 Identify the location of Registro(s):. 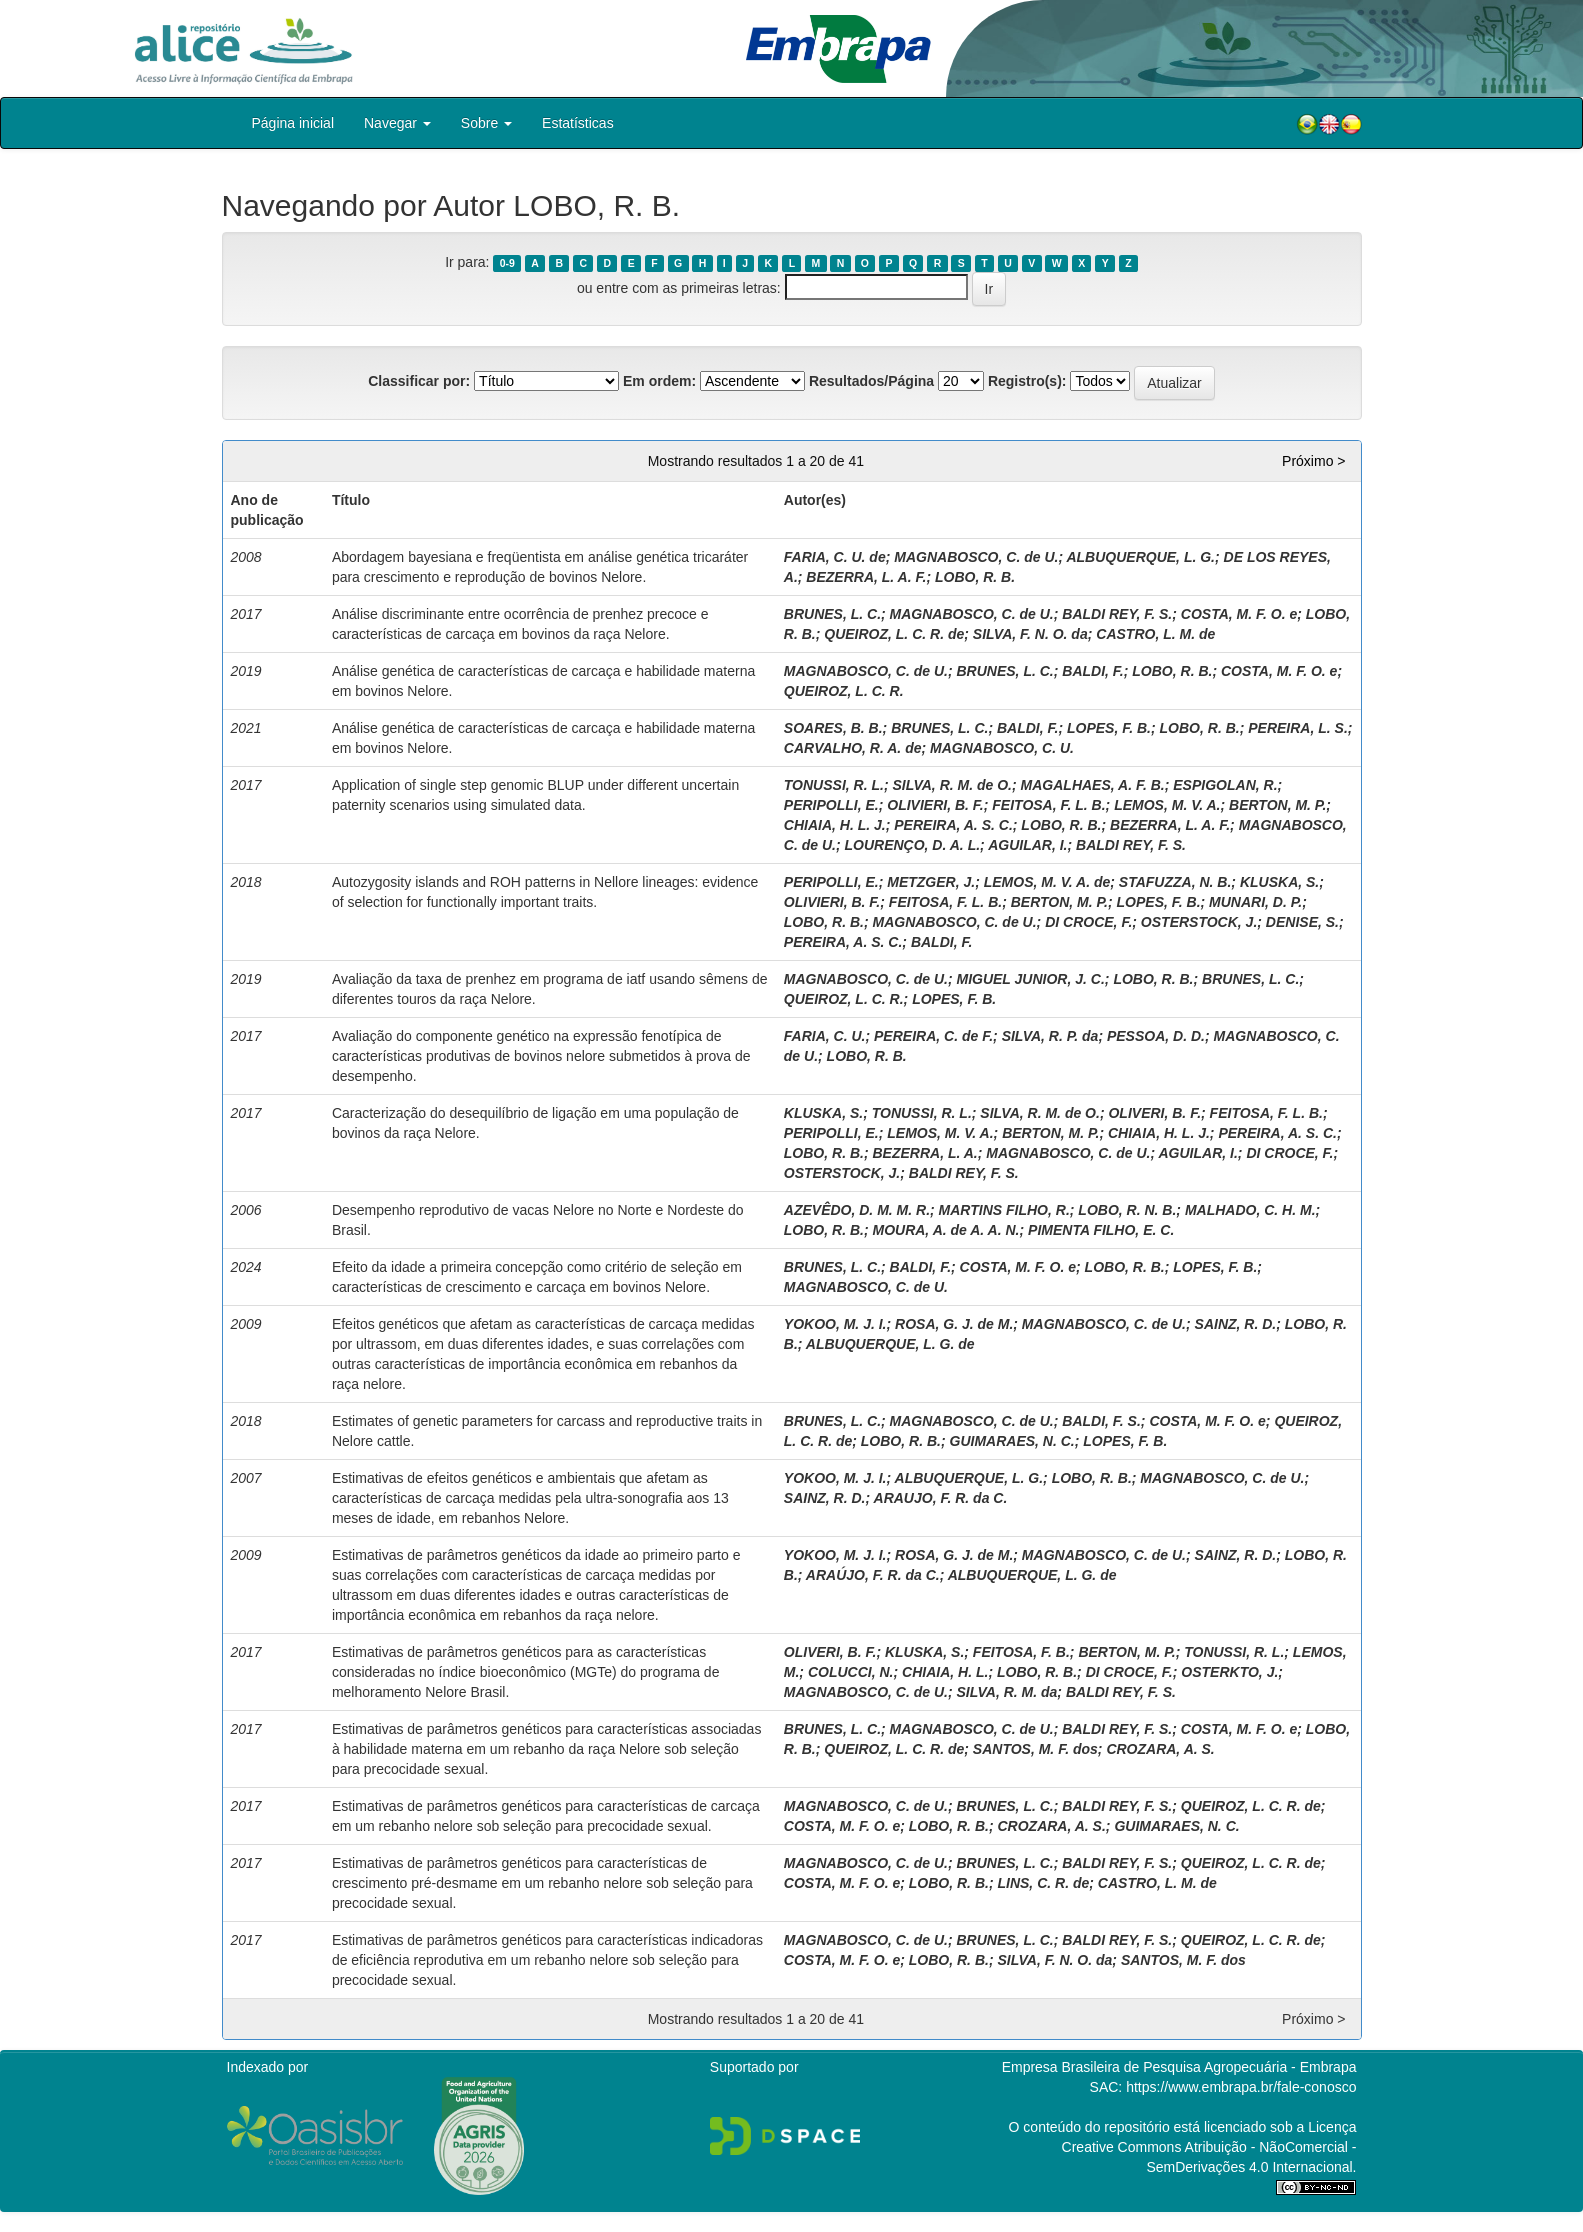
(1027, 381).